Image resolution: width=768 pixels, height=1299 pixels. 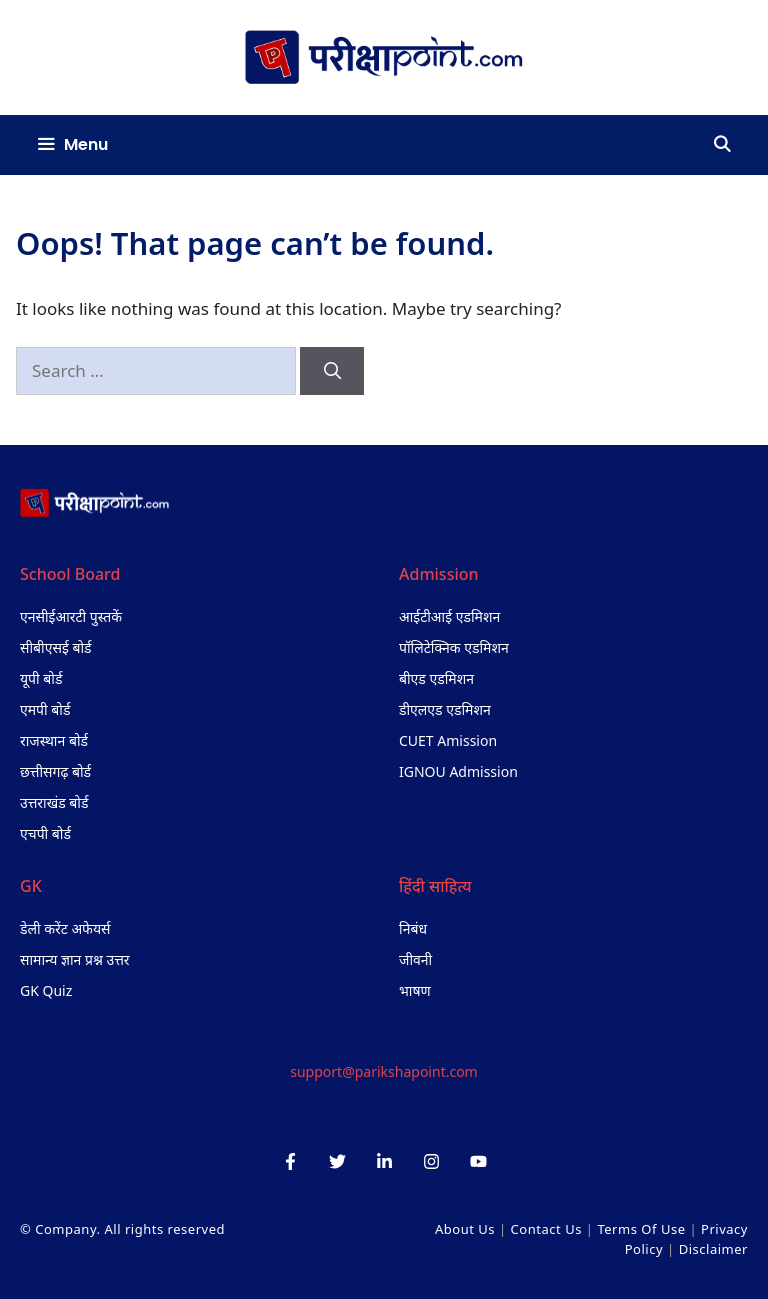 What do you see at coordinates (721, 145) in the screenshot?
I see `[Open Search Bar]` at bounding box center [721, 145].